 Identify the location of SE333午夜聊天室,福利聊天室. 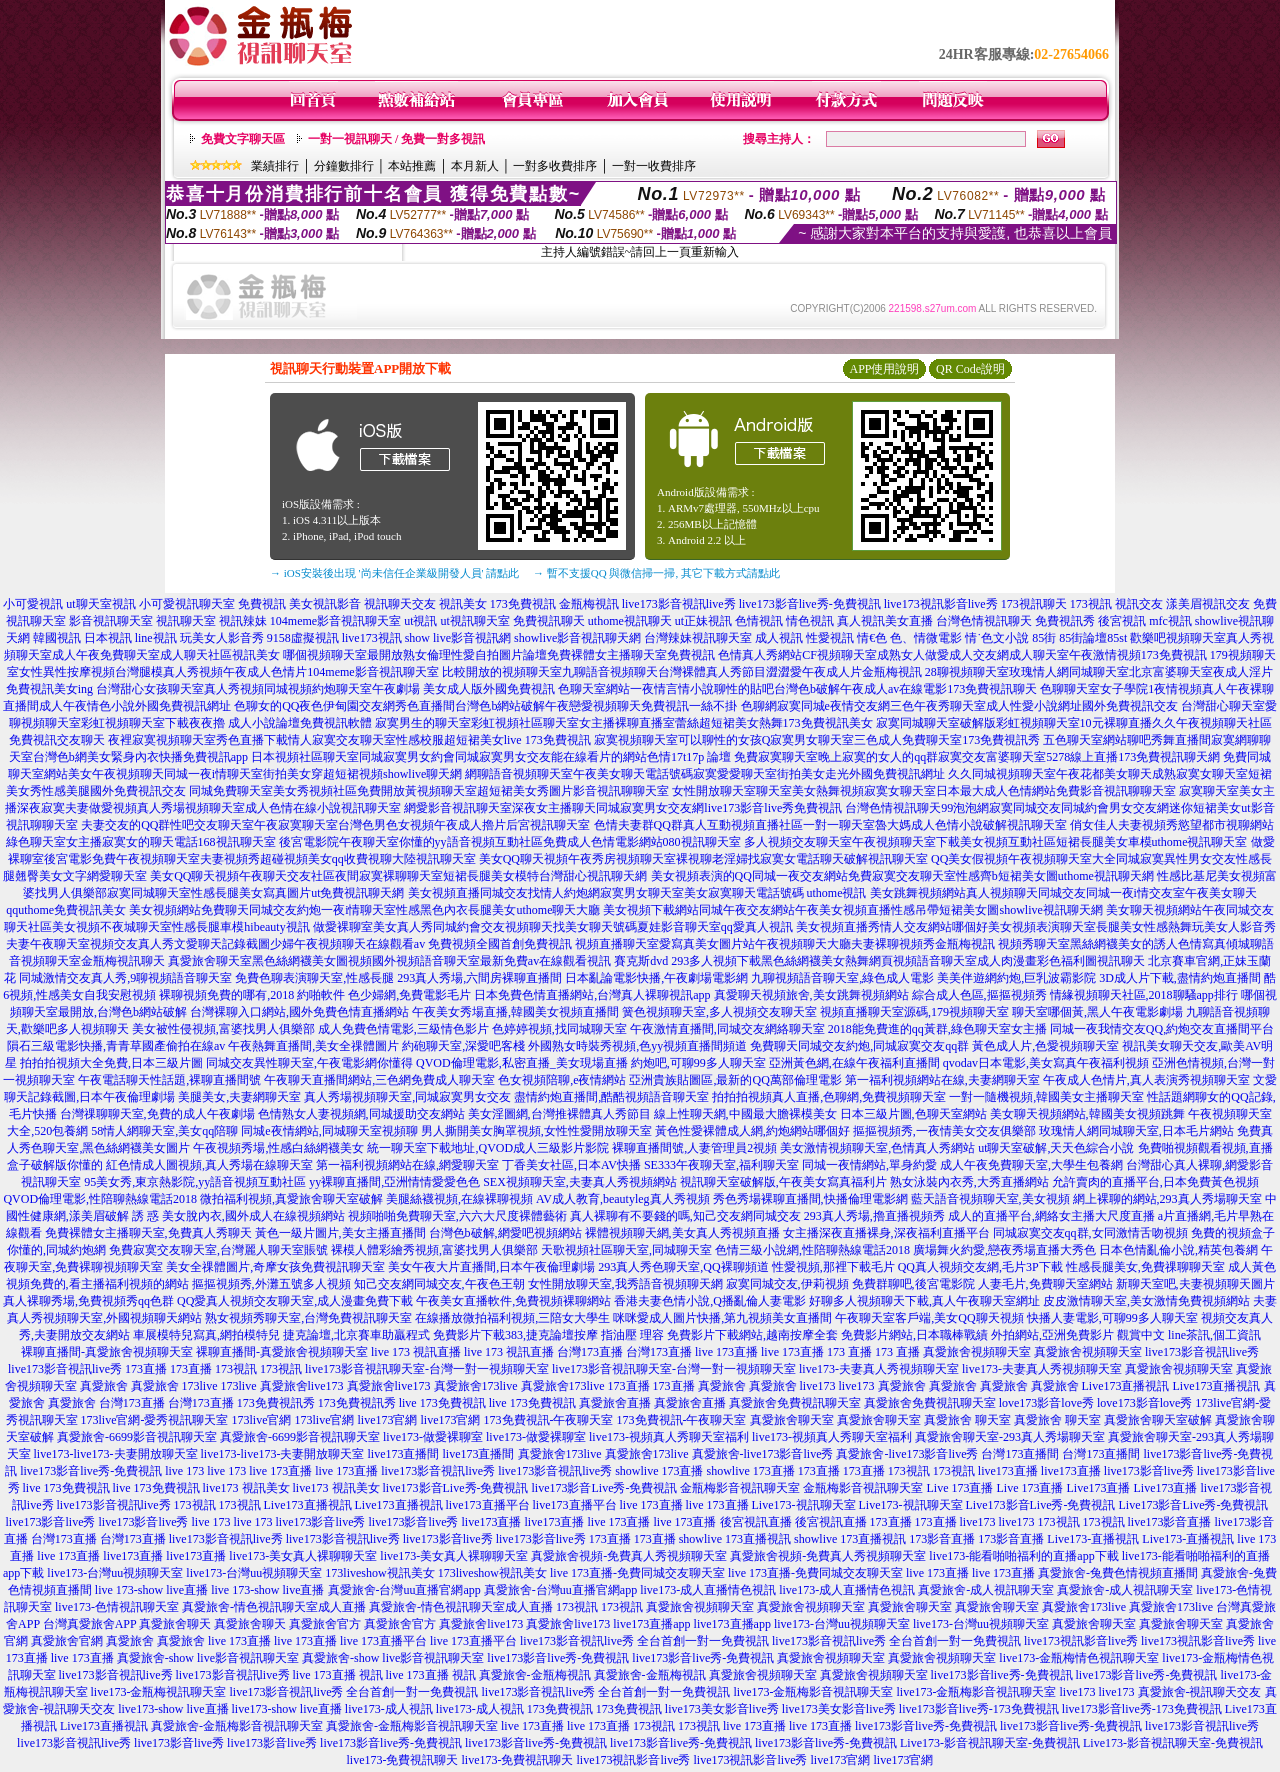
(721, 1165).